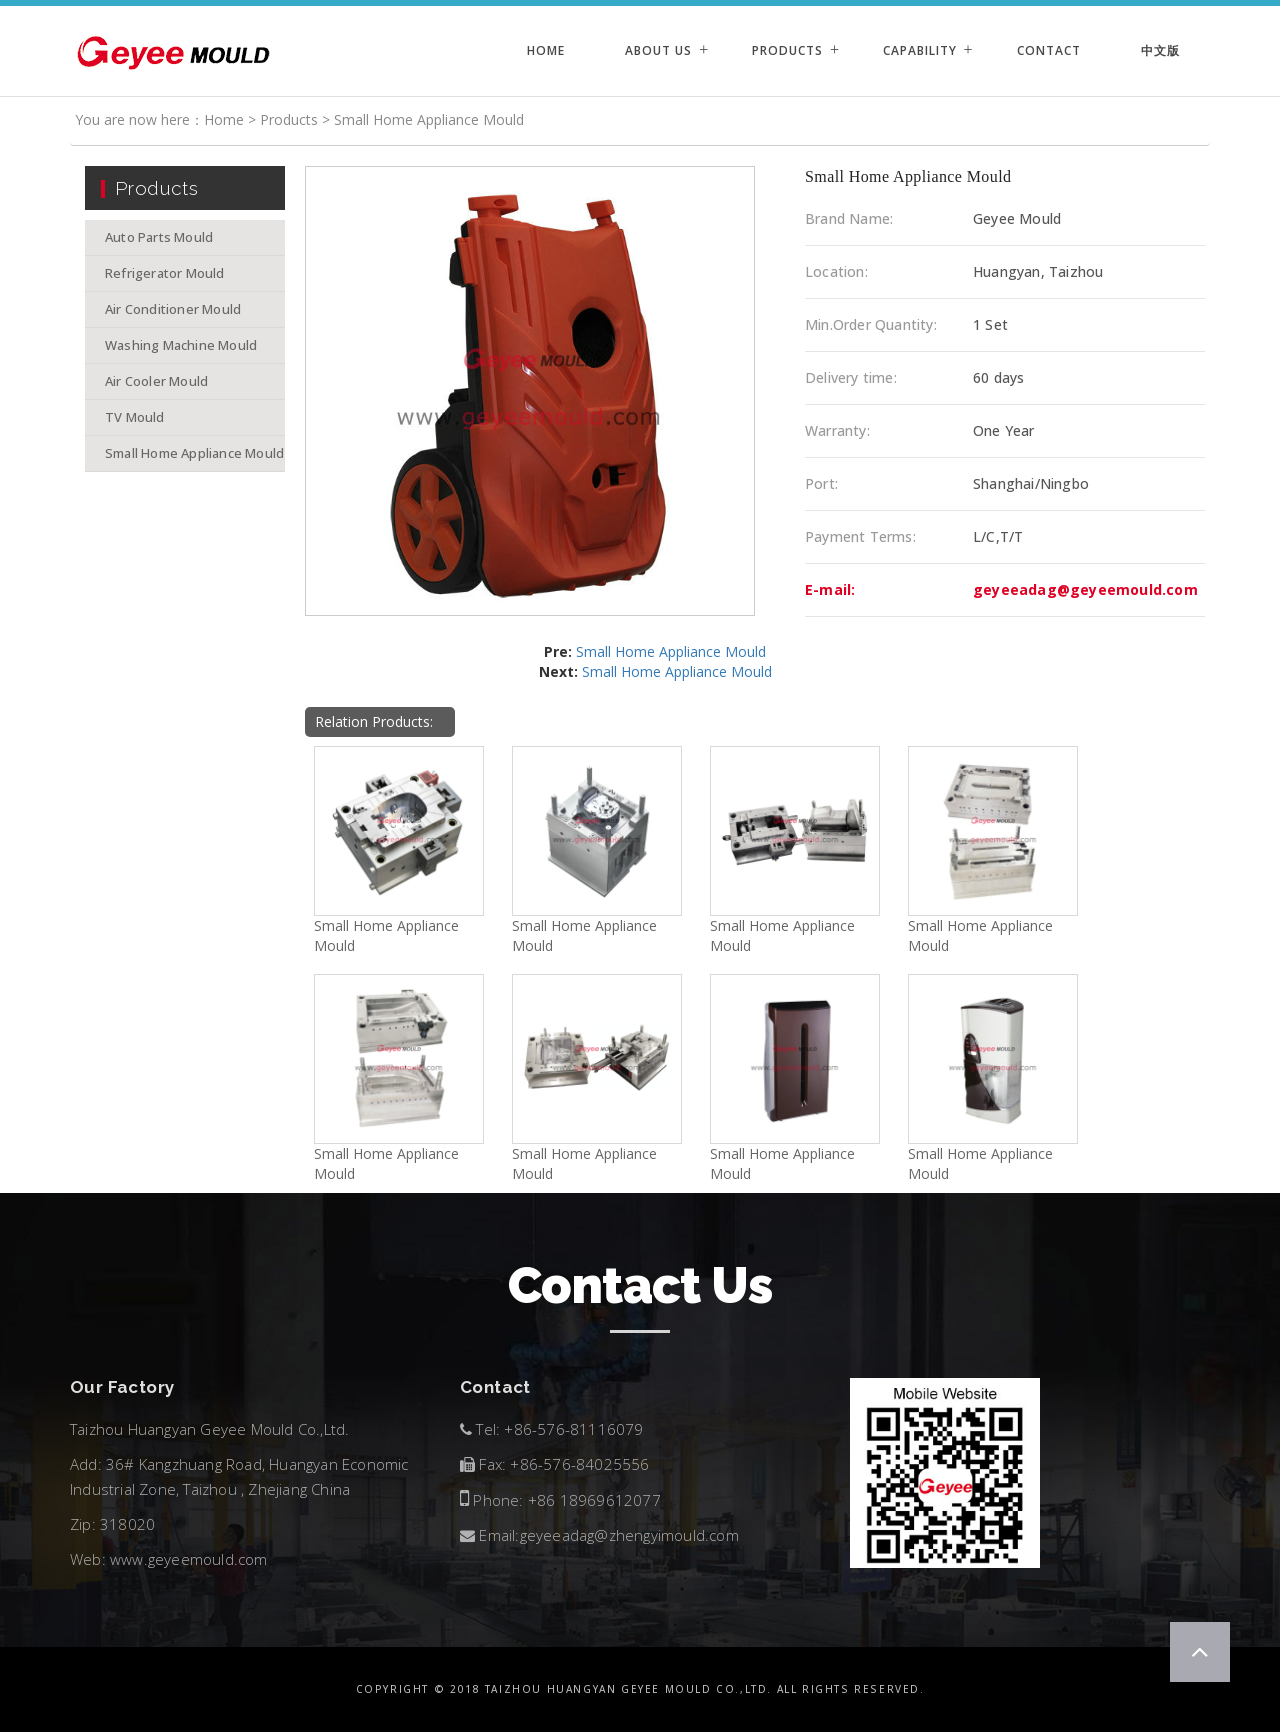  Describe the element at coordinates (429, 119) in the screenshot. I see `Small Home Appliance Mould` at that location.